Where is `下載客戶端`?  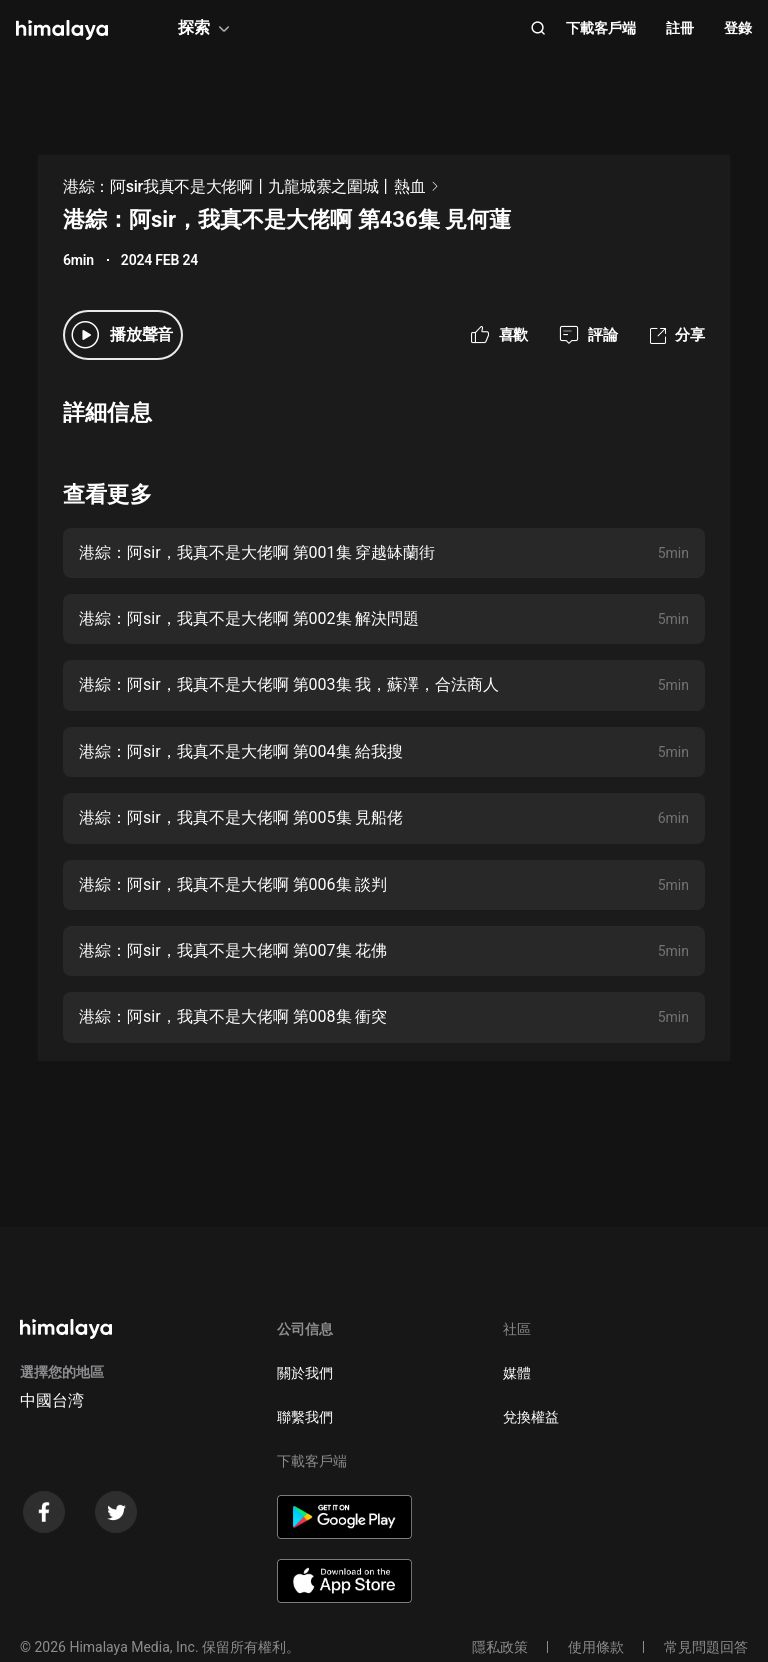 下載客戶端 is located at coordinates (601, 28).